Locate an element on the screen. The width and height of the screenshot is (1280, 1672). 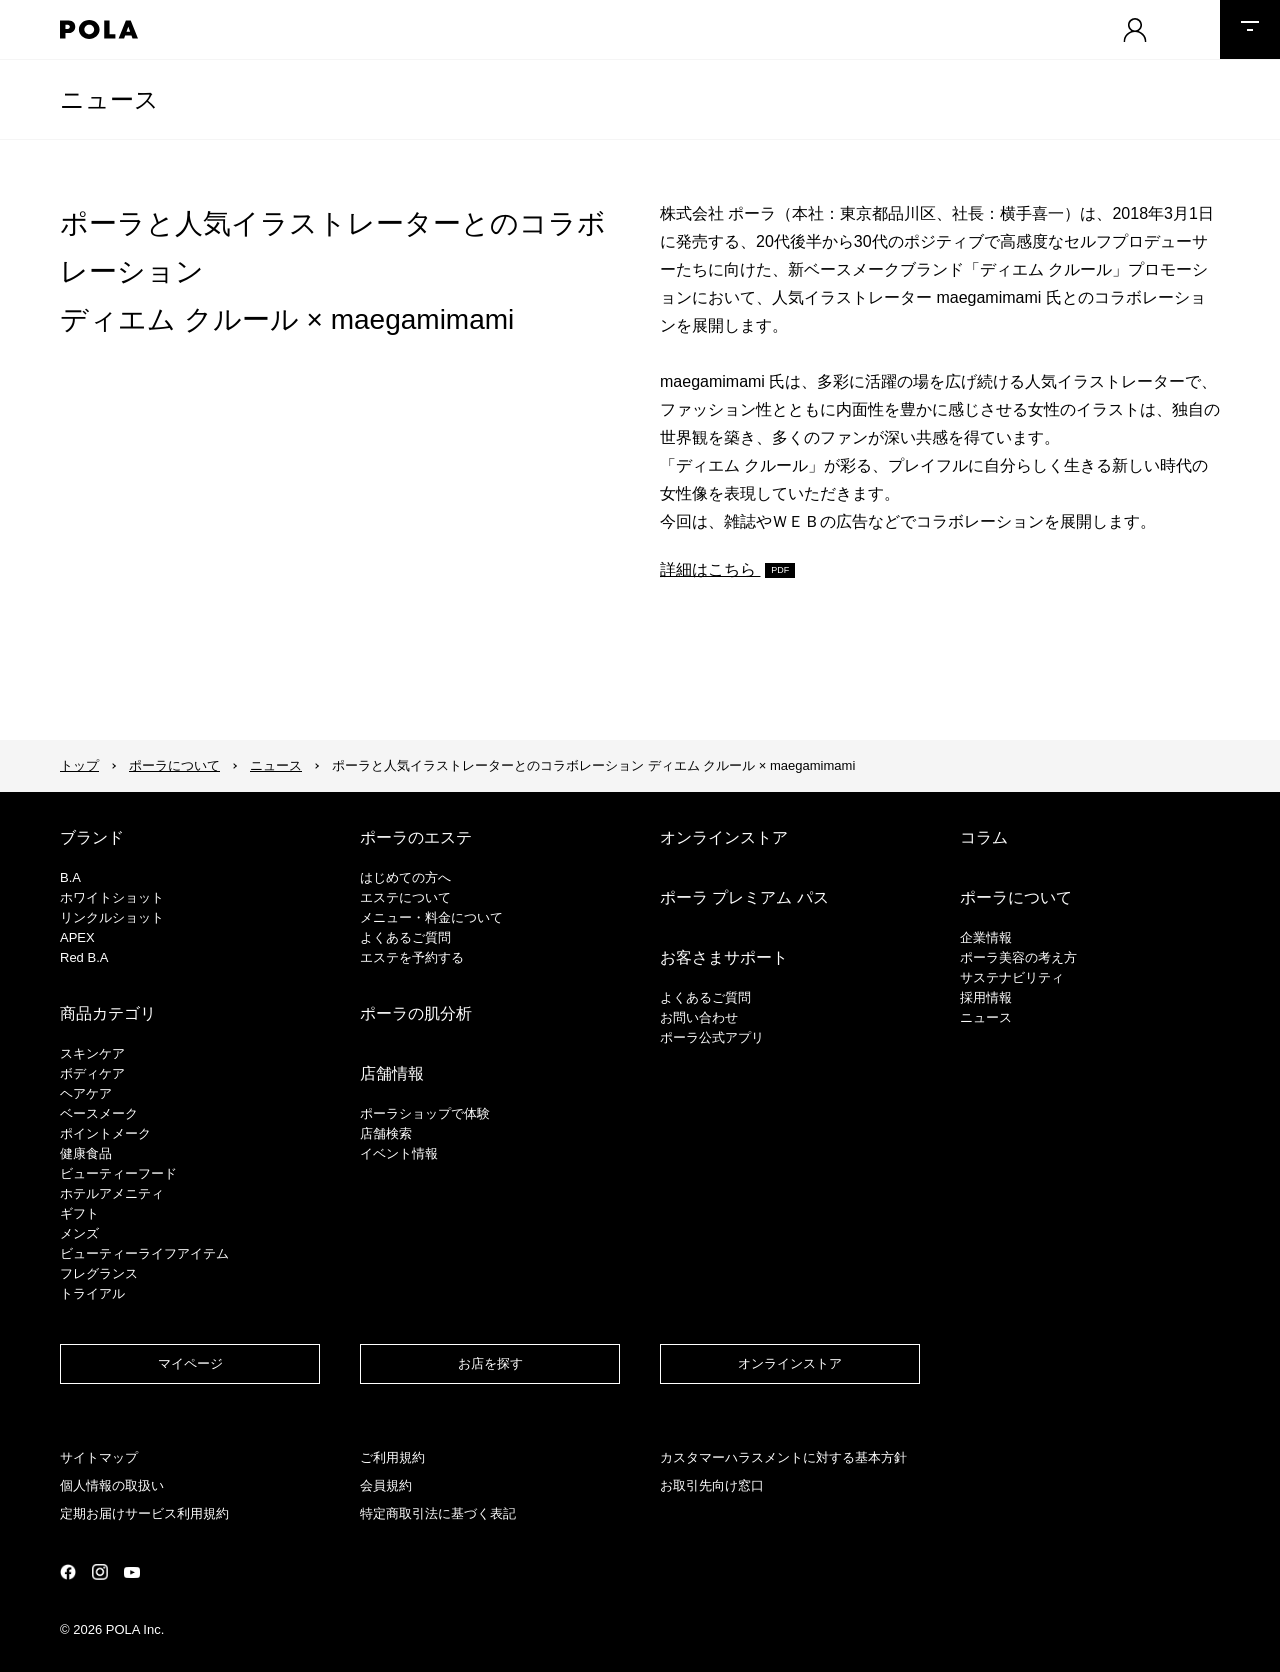
マイページ​ is located at coordinates (190, 1363).